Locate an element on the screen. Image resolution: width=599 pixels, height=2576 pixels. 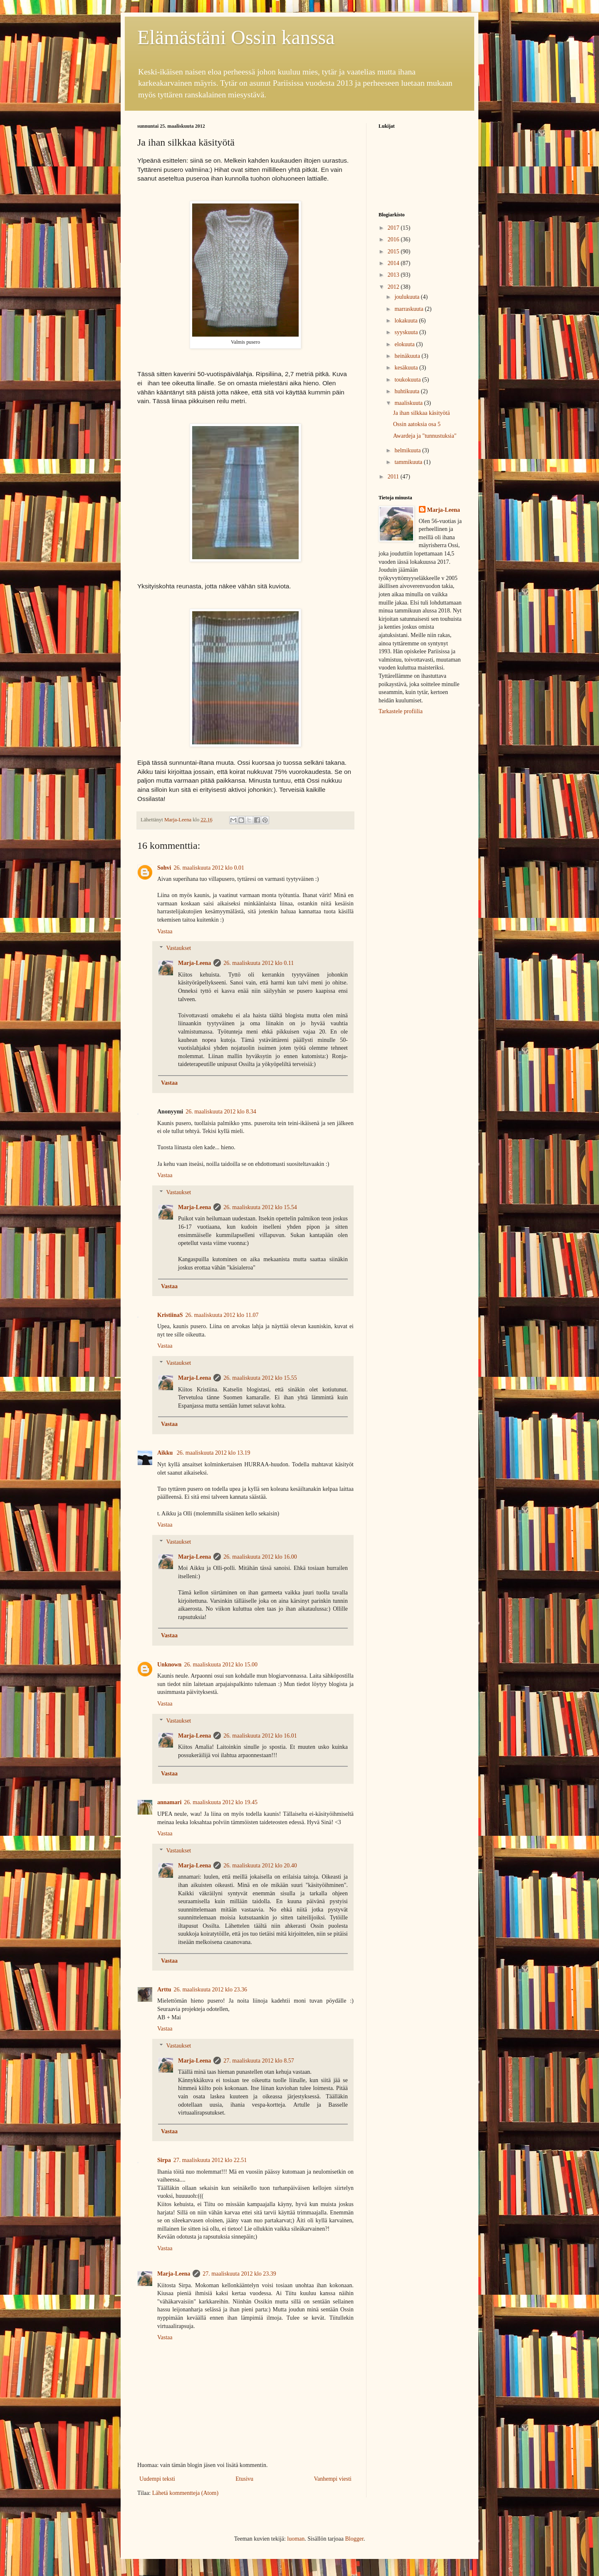
Sirpa is located at coordinates (164, 2160).